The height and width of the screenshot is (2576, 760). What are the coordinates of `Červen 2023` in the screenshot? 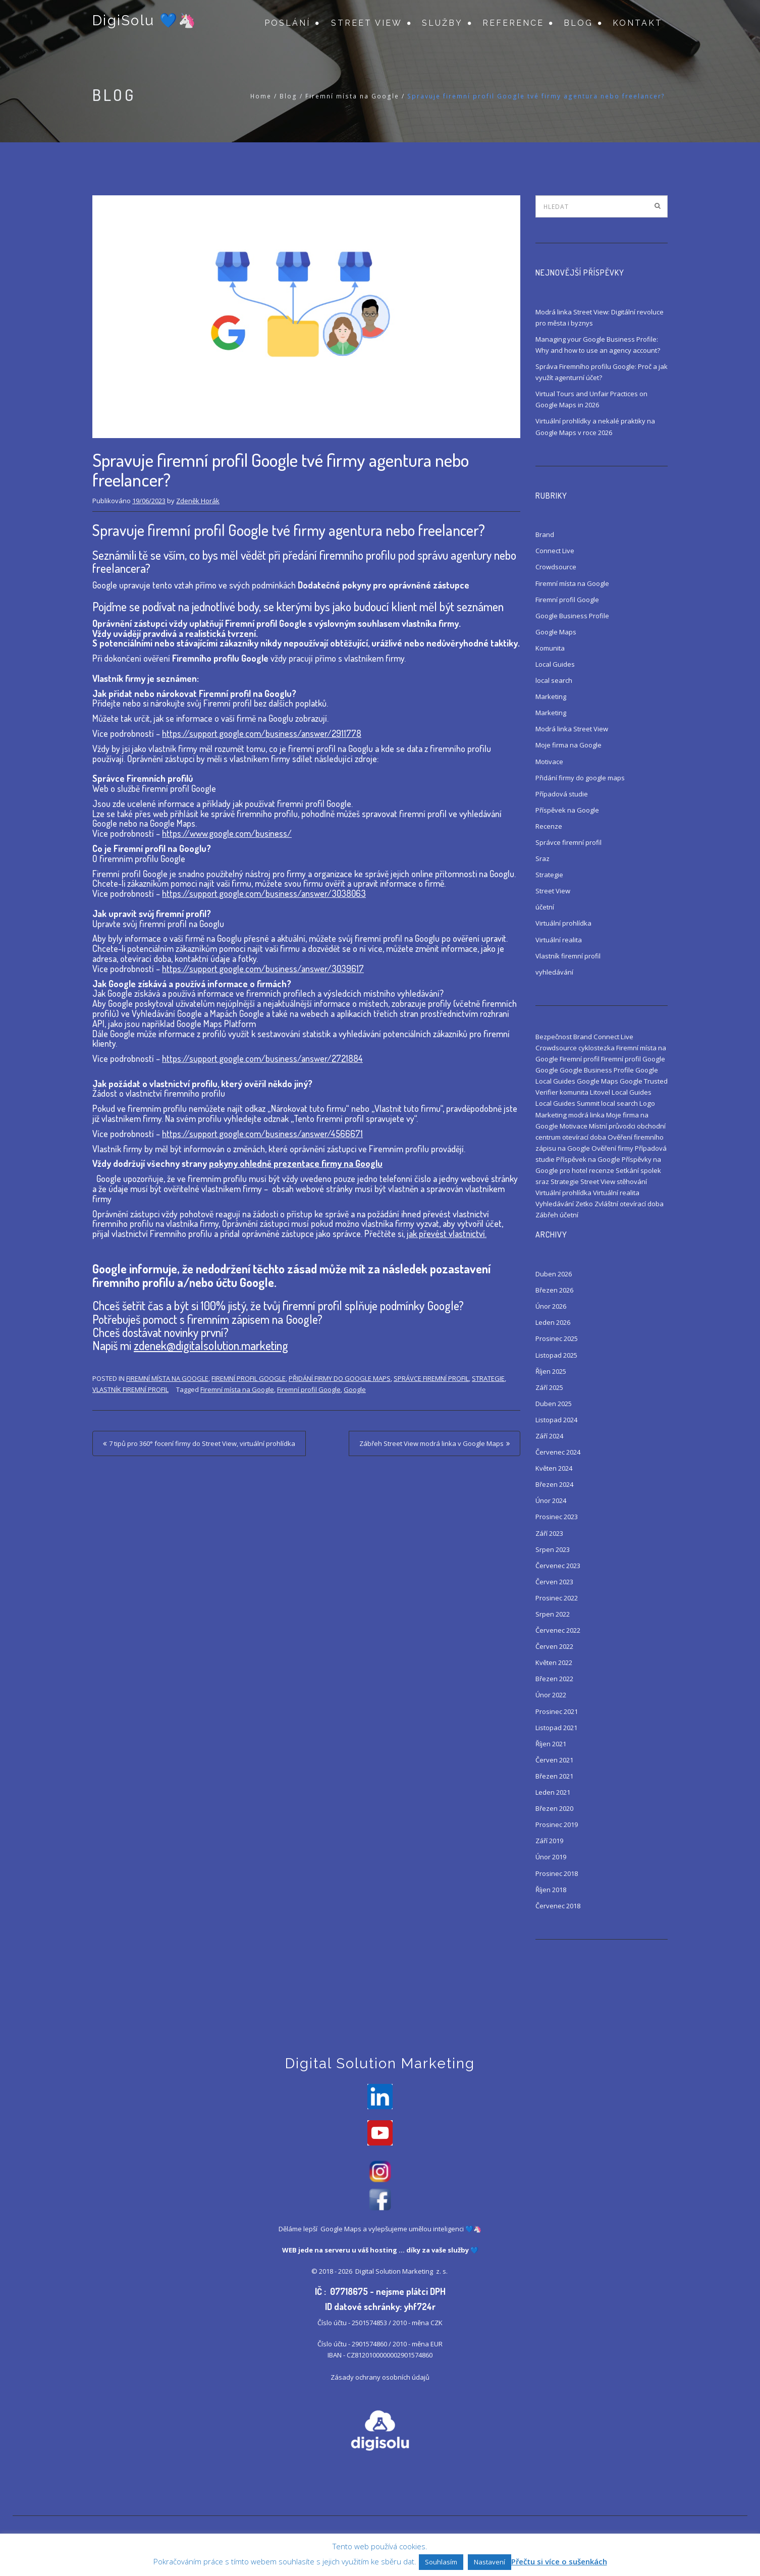 It's located at (554, 1581).